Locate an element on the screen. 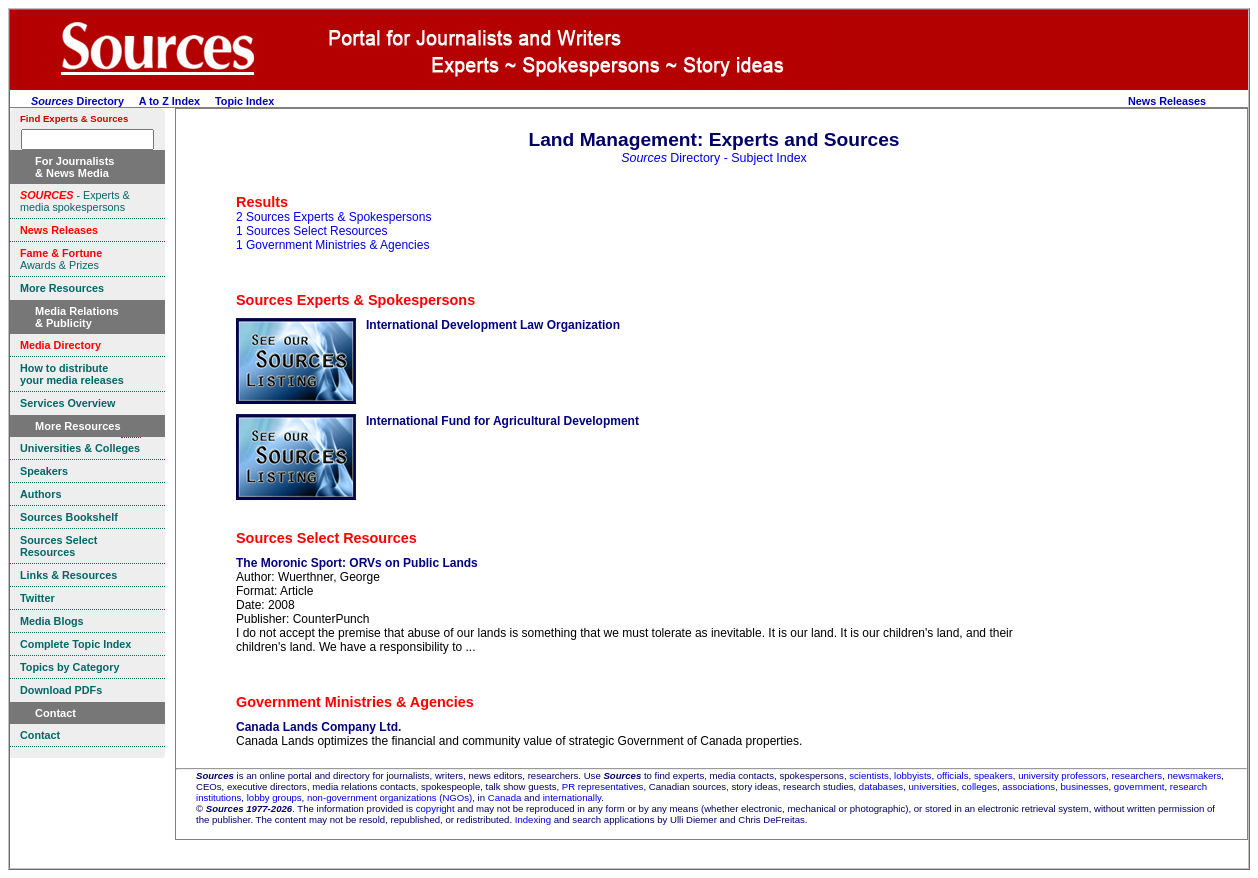 The image size is (1258, 878). copyright is located at coordinates (435, 808).